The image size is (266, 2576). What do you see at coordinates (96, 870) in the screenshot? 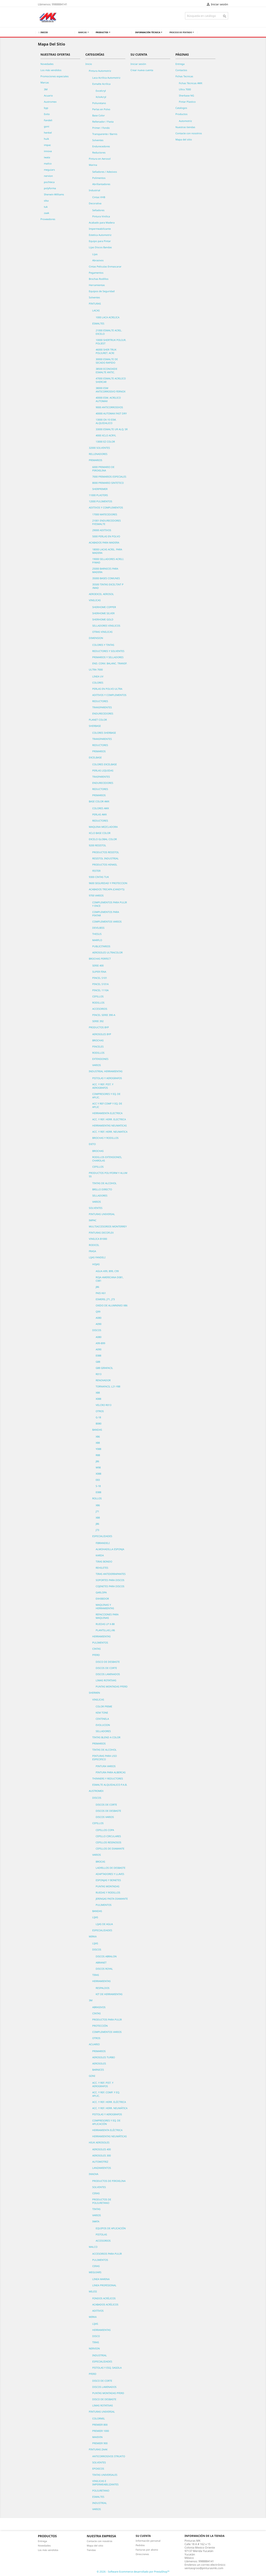
I see `FESTER` at bounding box center [96, 870].